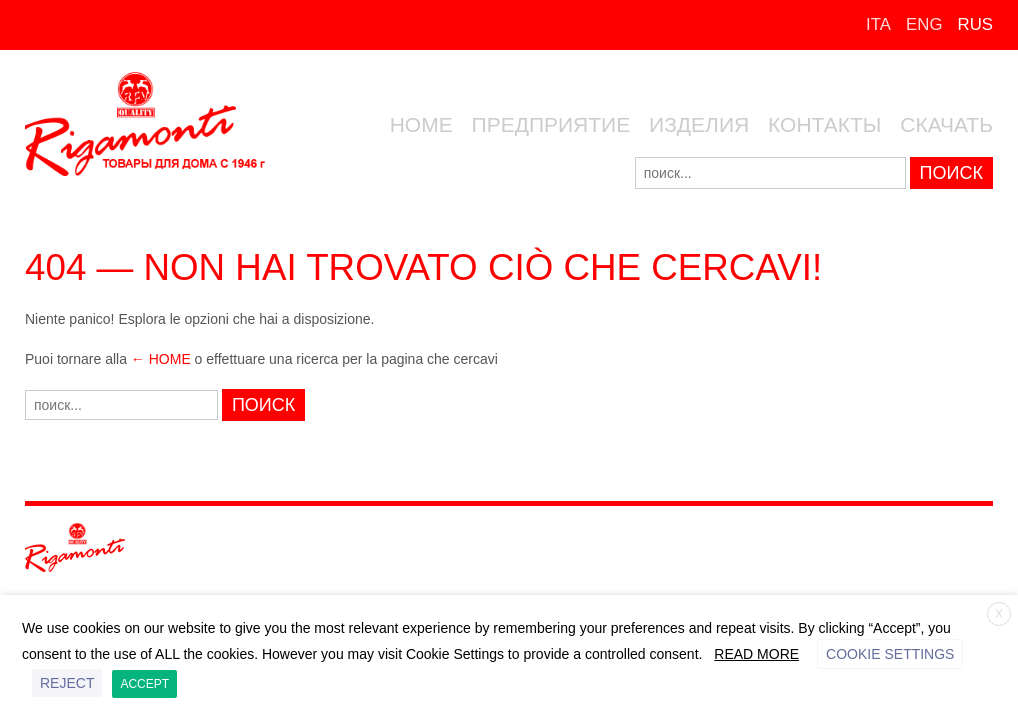  Describe the element at coordinates (421, 124) in the screenshot. I see `Home` at that location.